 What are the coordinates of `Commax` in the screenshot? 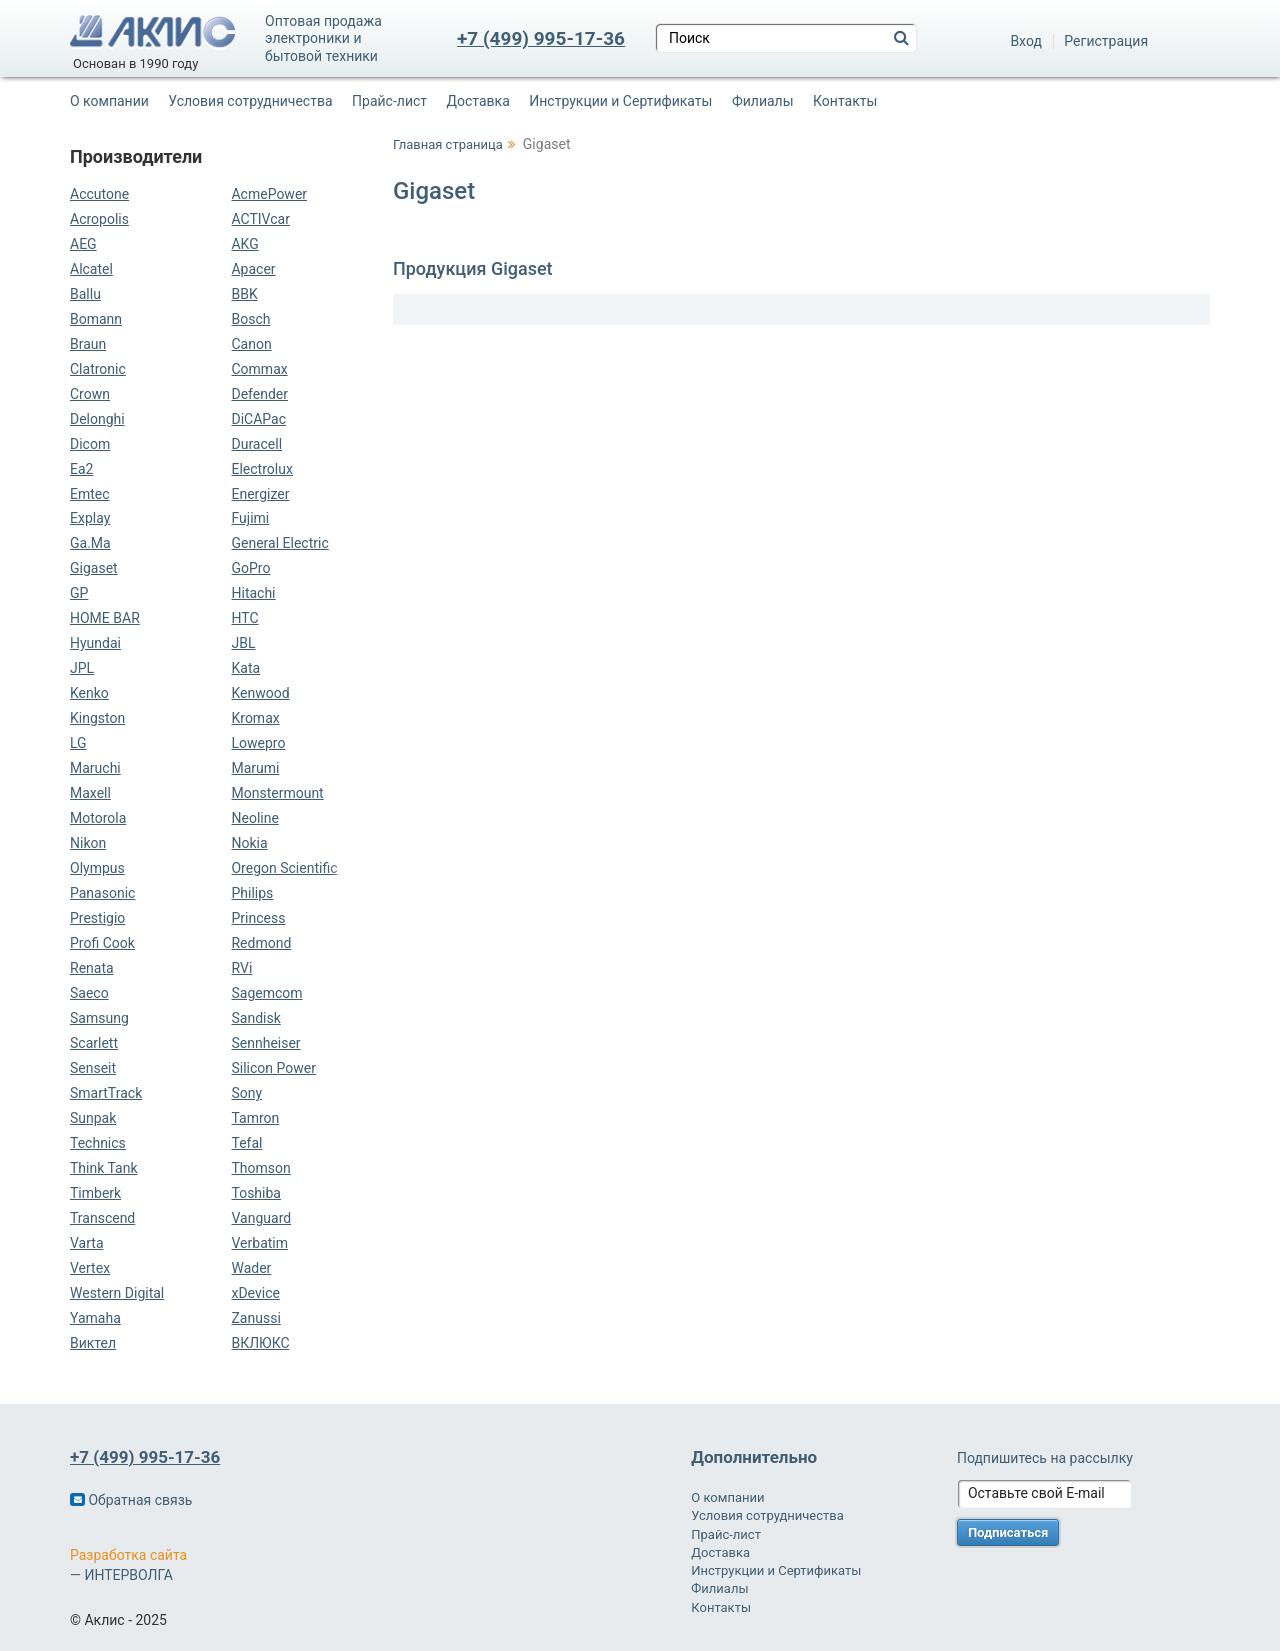 It's located at (259, 369).